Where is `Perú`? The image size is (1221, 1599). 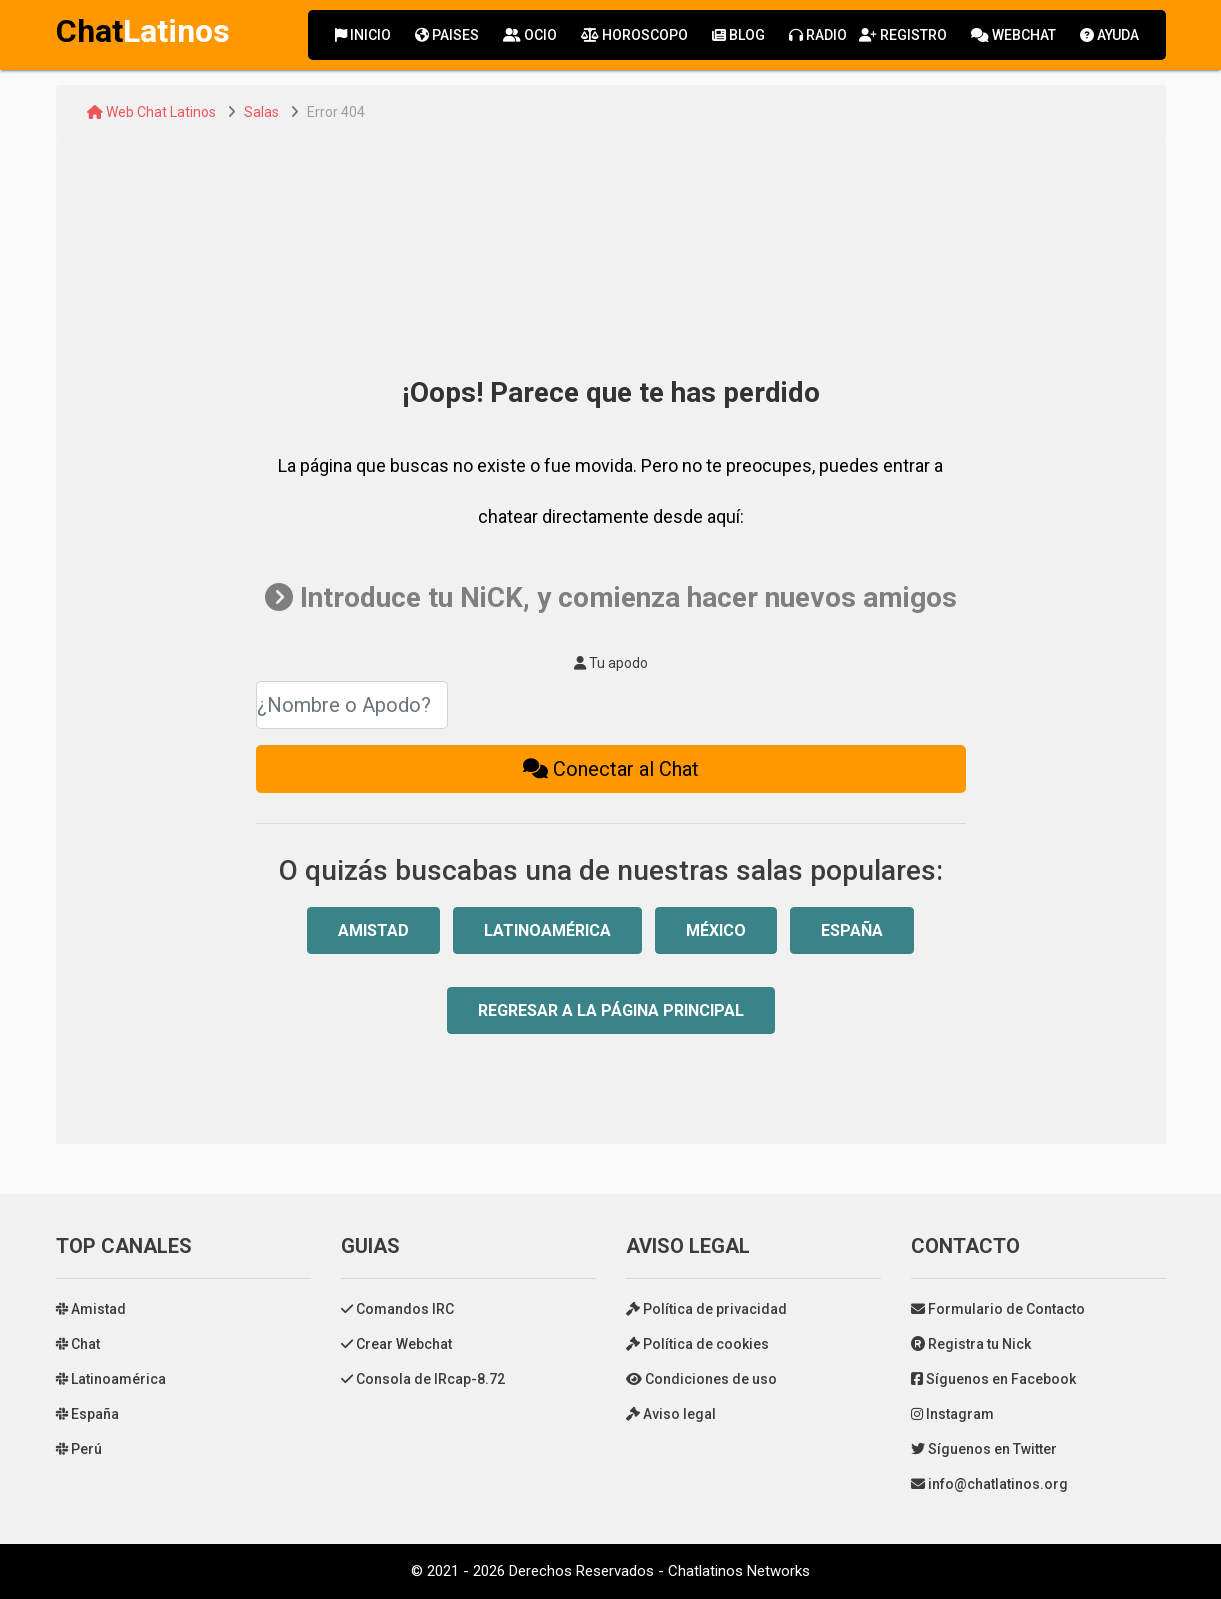
Perú is located at coordinates (79, 1449).